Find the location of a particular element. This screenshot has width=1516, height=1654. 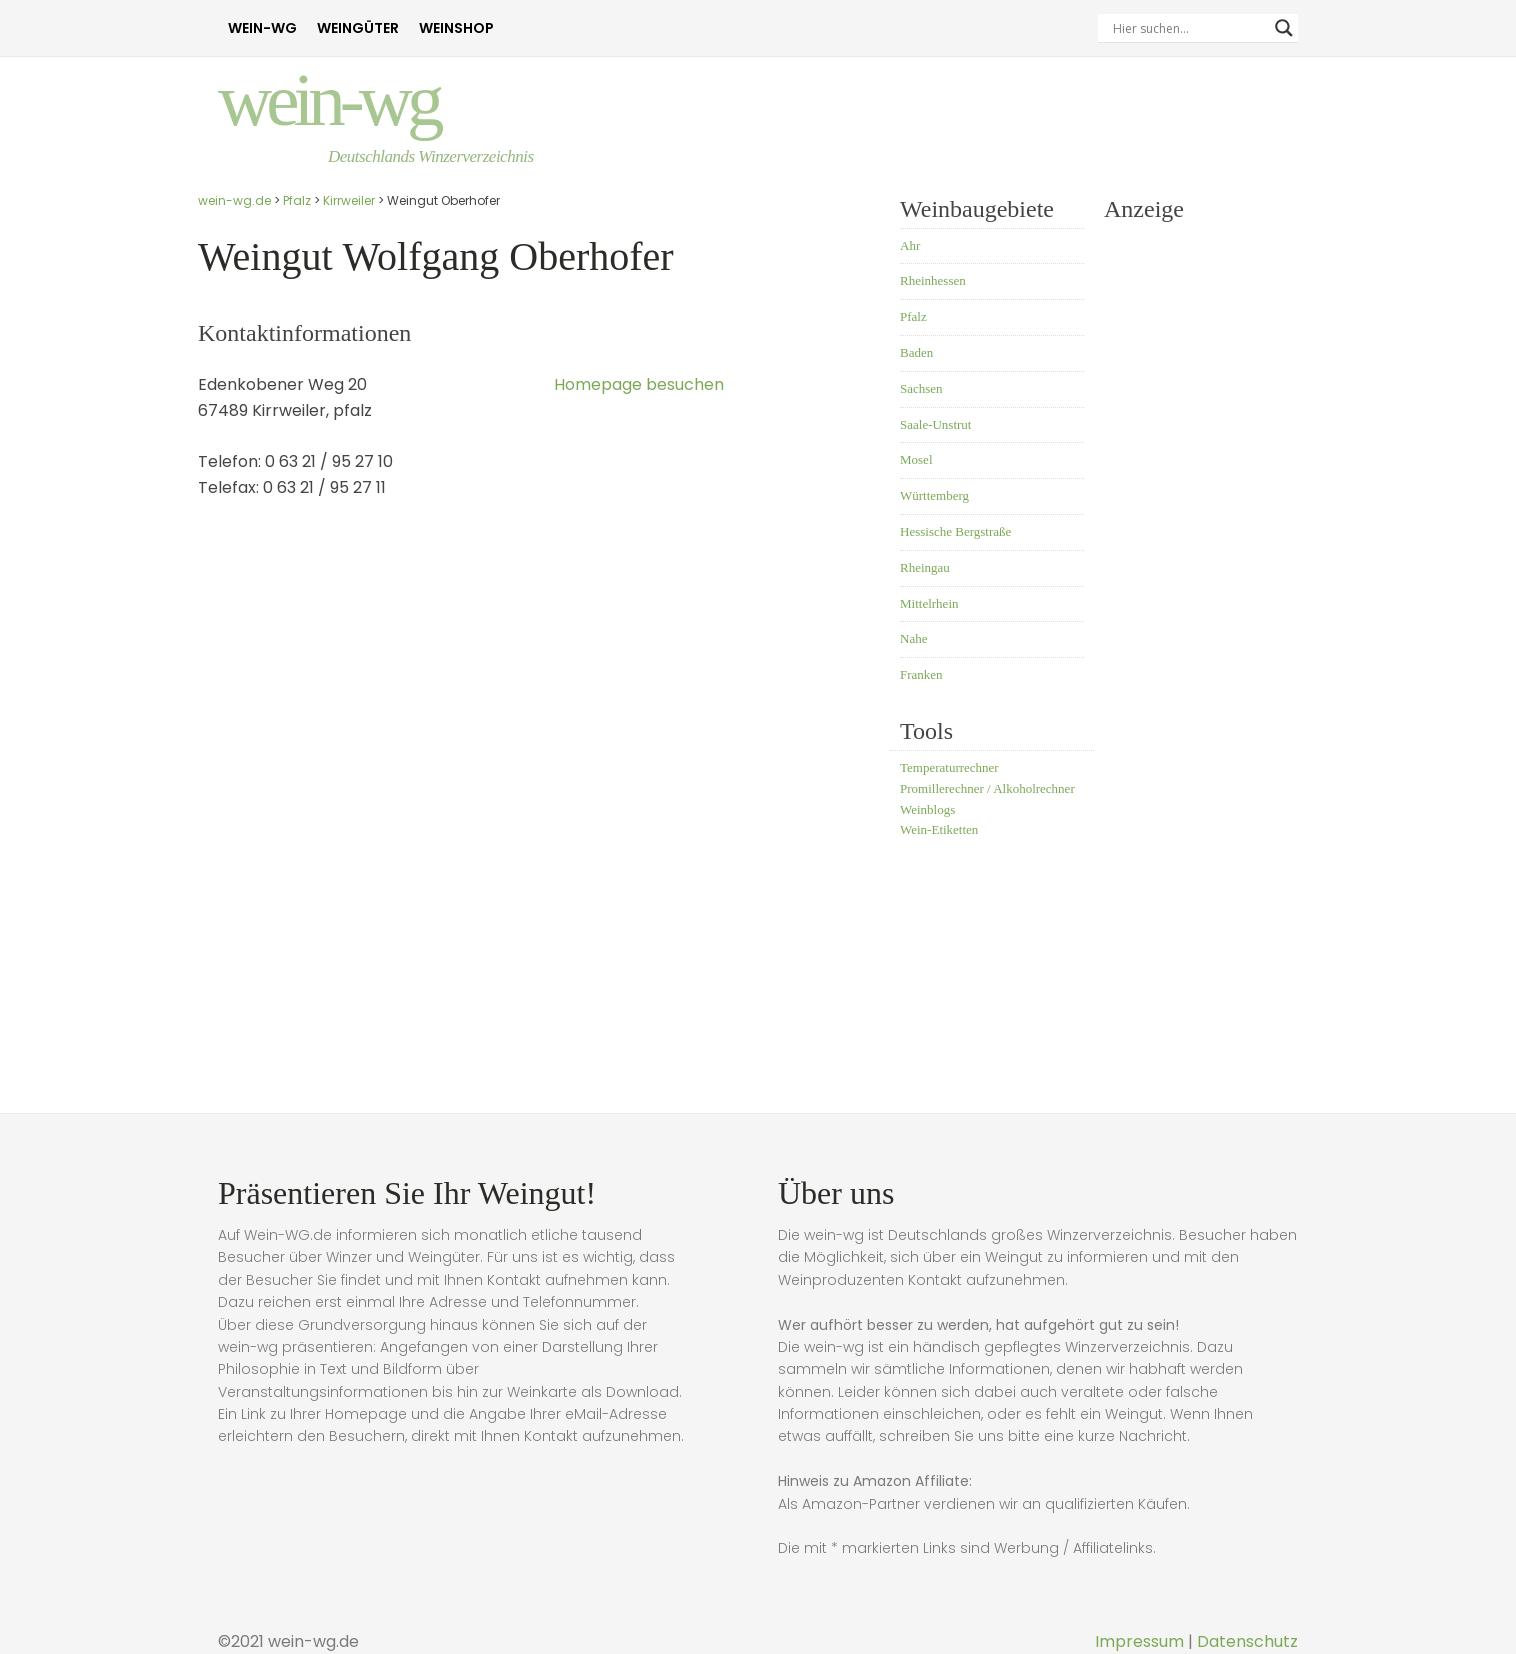

[Search input] is located at coordinates (1189, 28).